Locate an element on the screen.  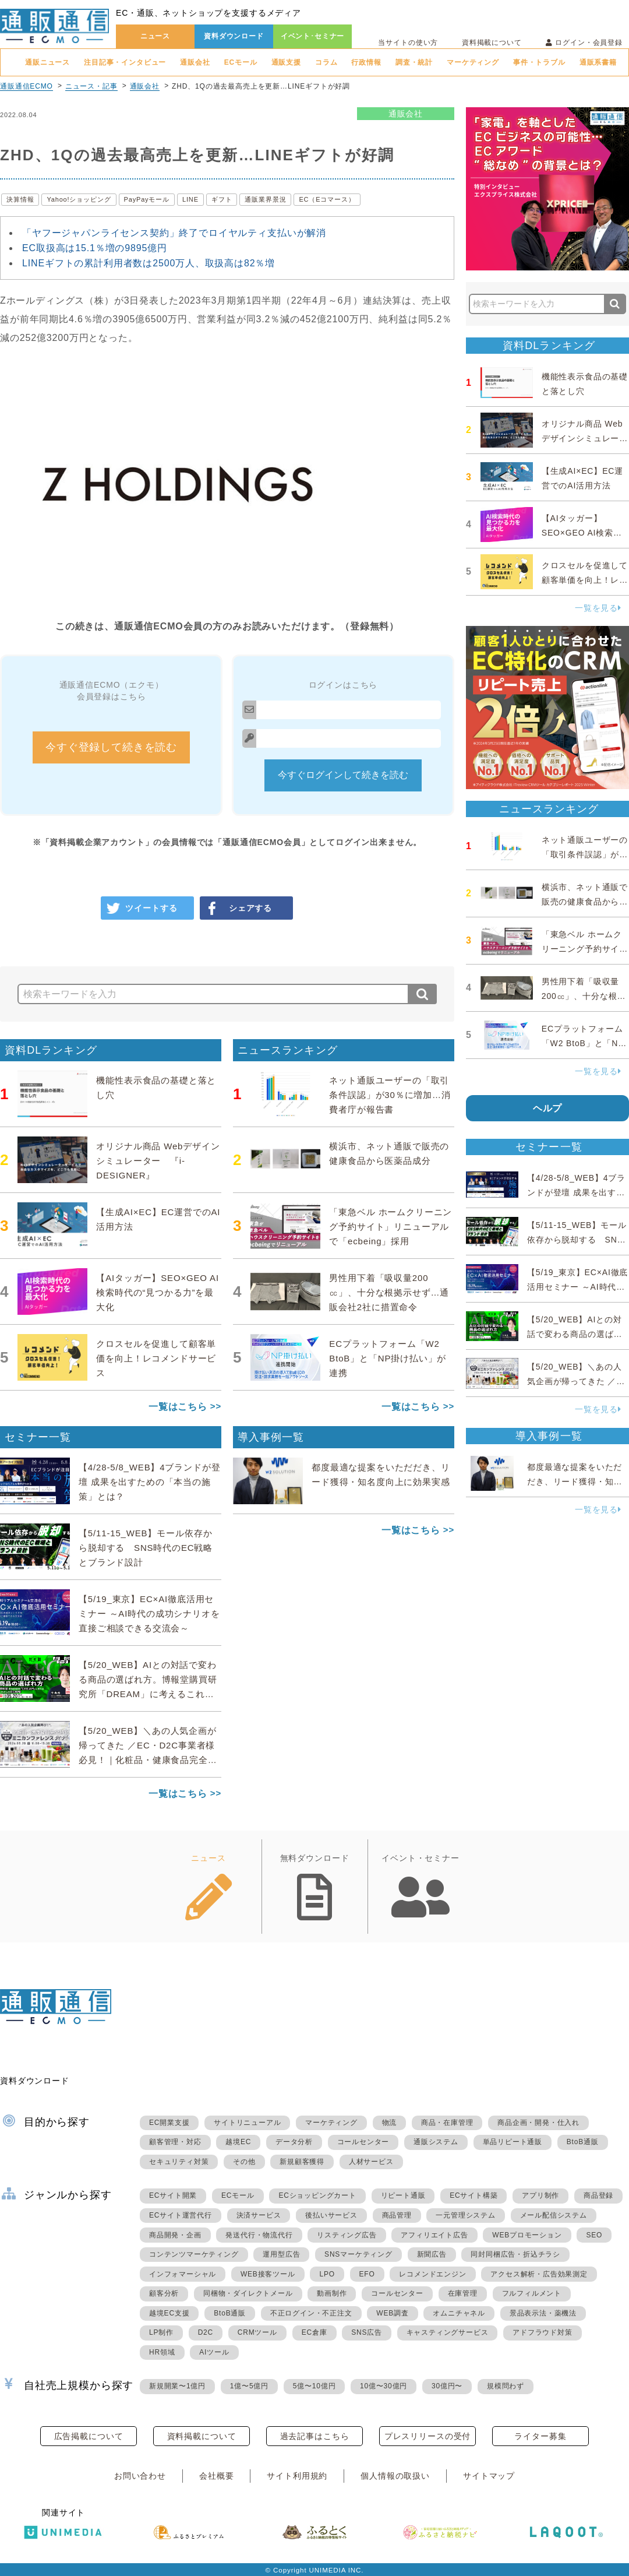
人材サービス is located at coordinates (371, 2162).